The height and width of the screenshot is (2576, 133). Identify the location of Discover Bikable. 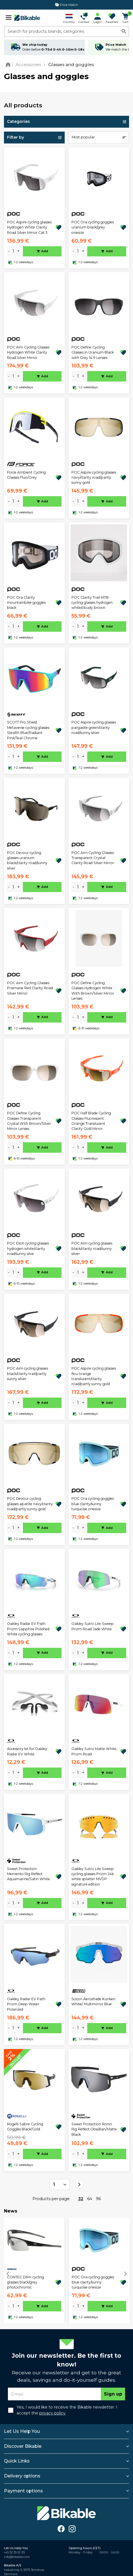
(23, 2446).